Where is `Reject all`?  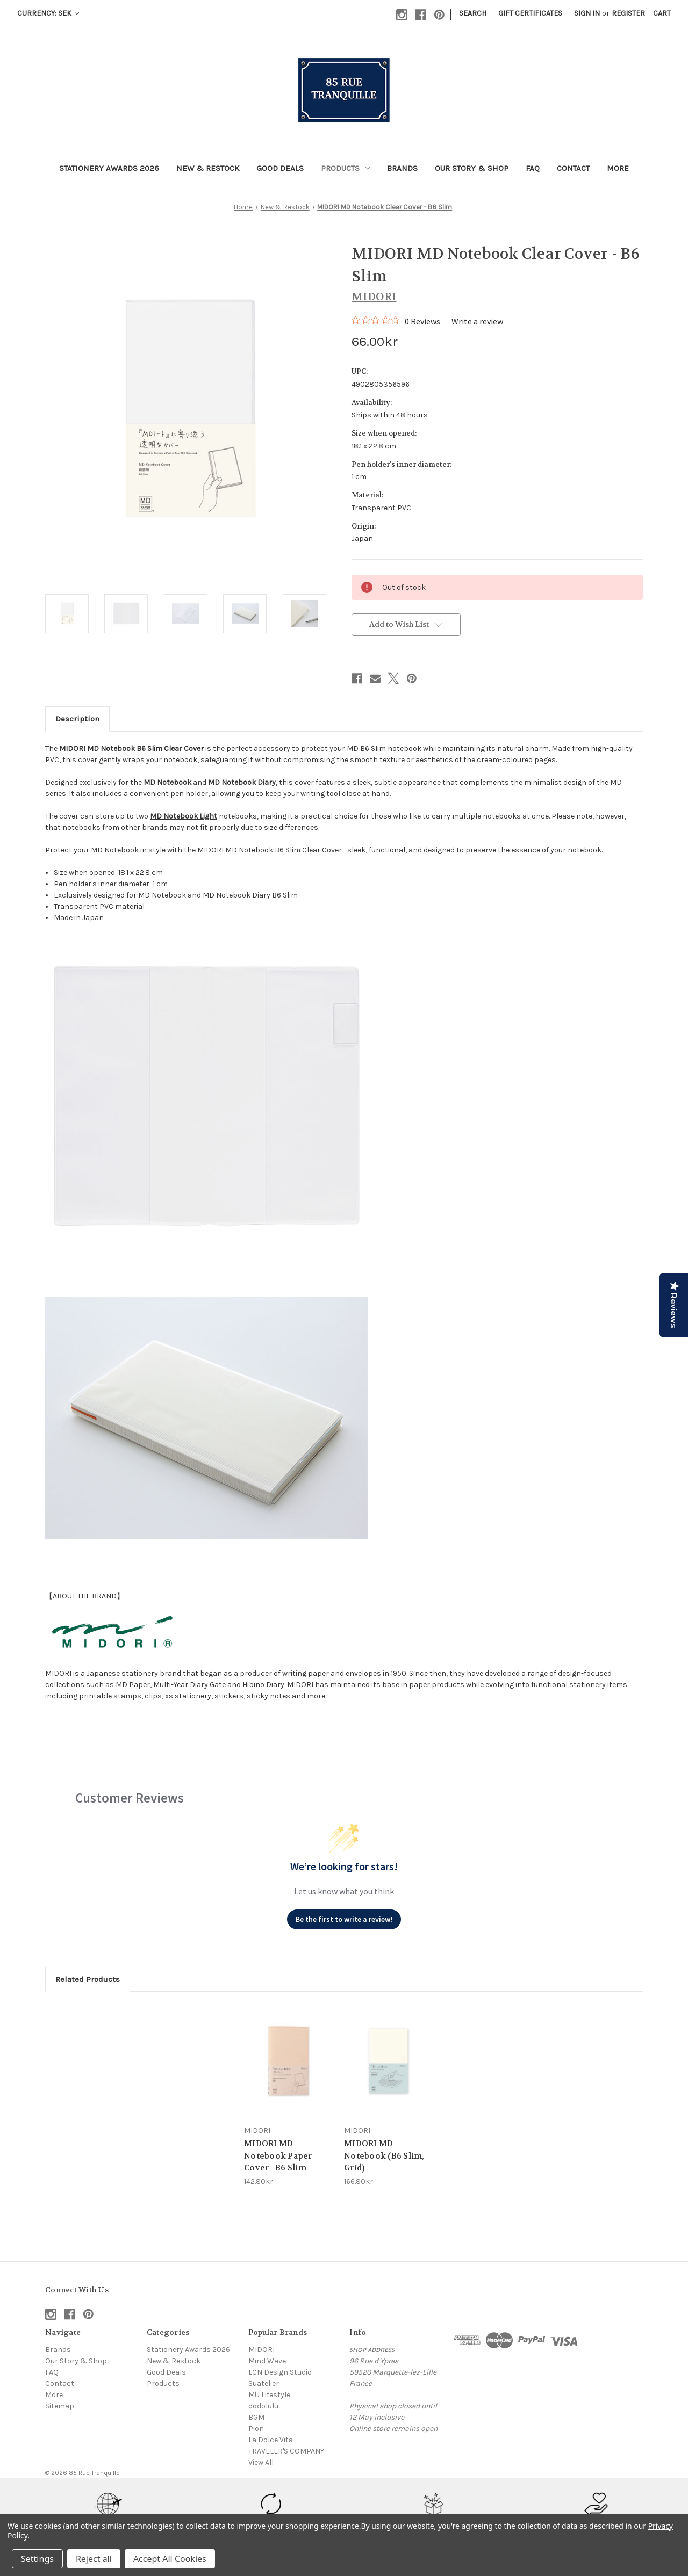
Reject all is located at coordinates (94, 2559).